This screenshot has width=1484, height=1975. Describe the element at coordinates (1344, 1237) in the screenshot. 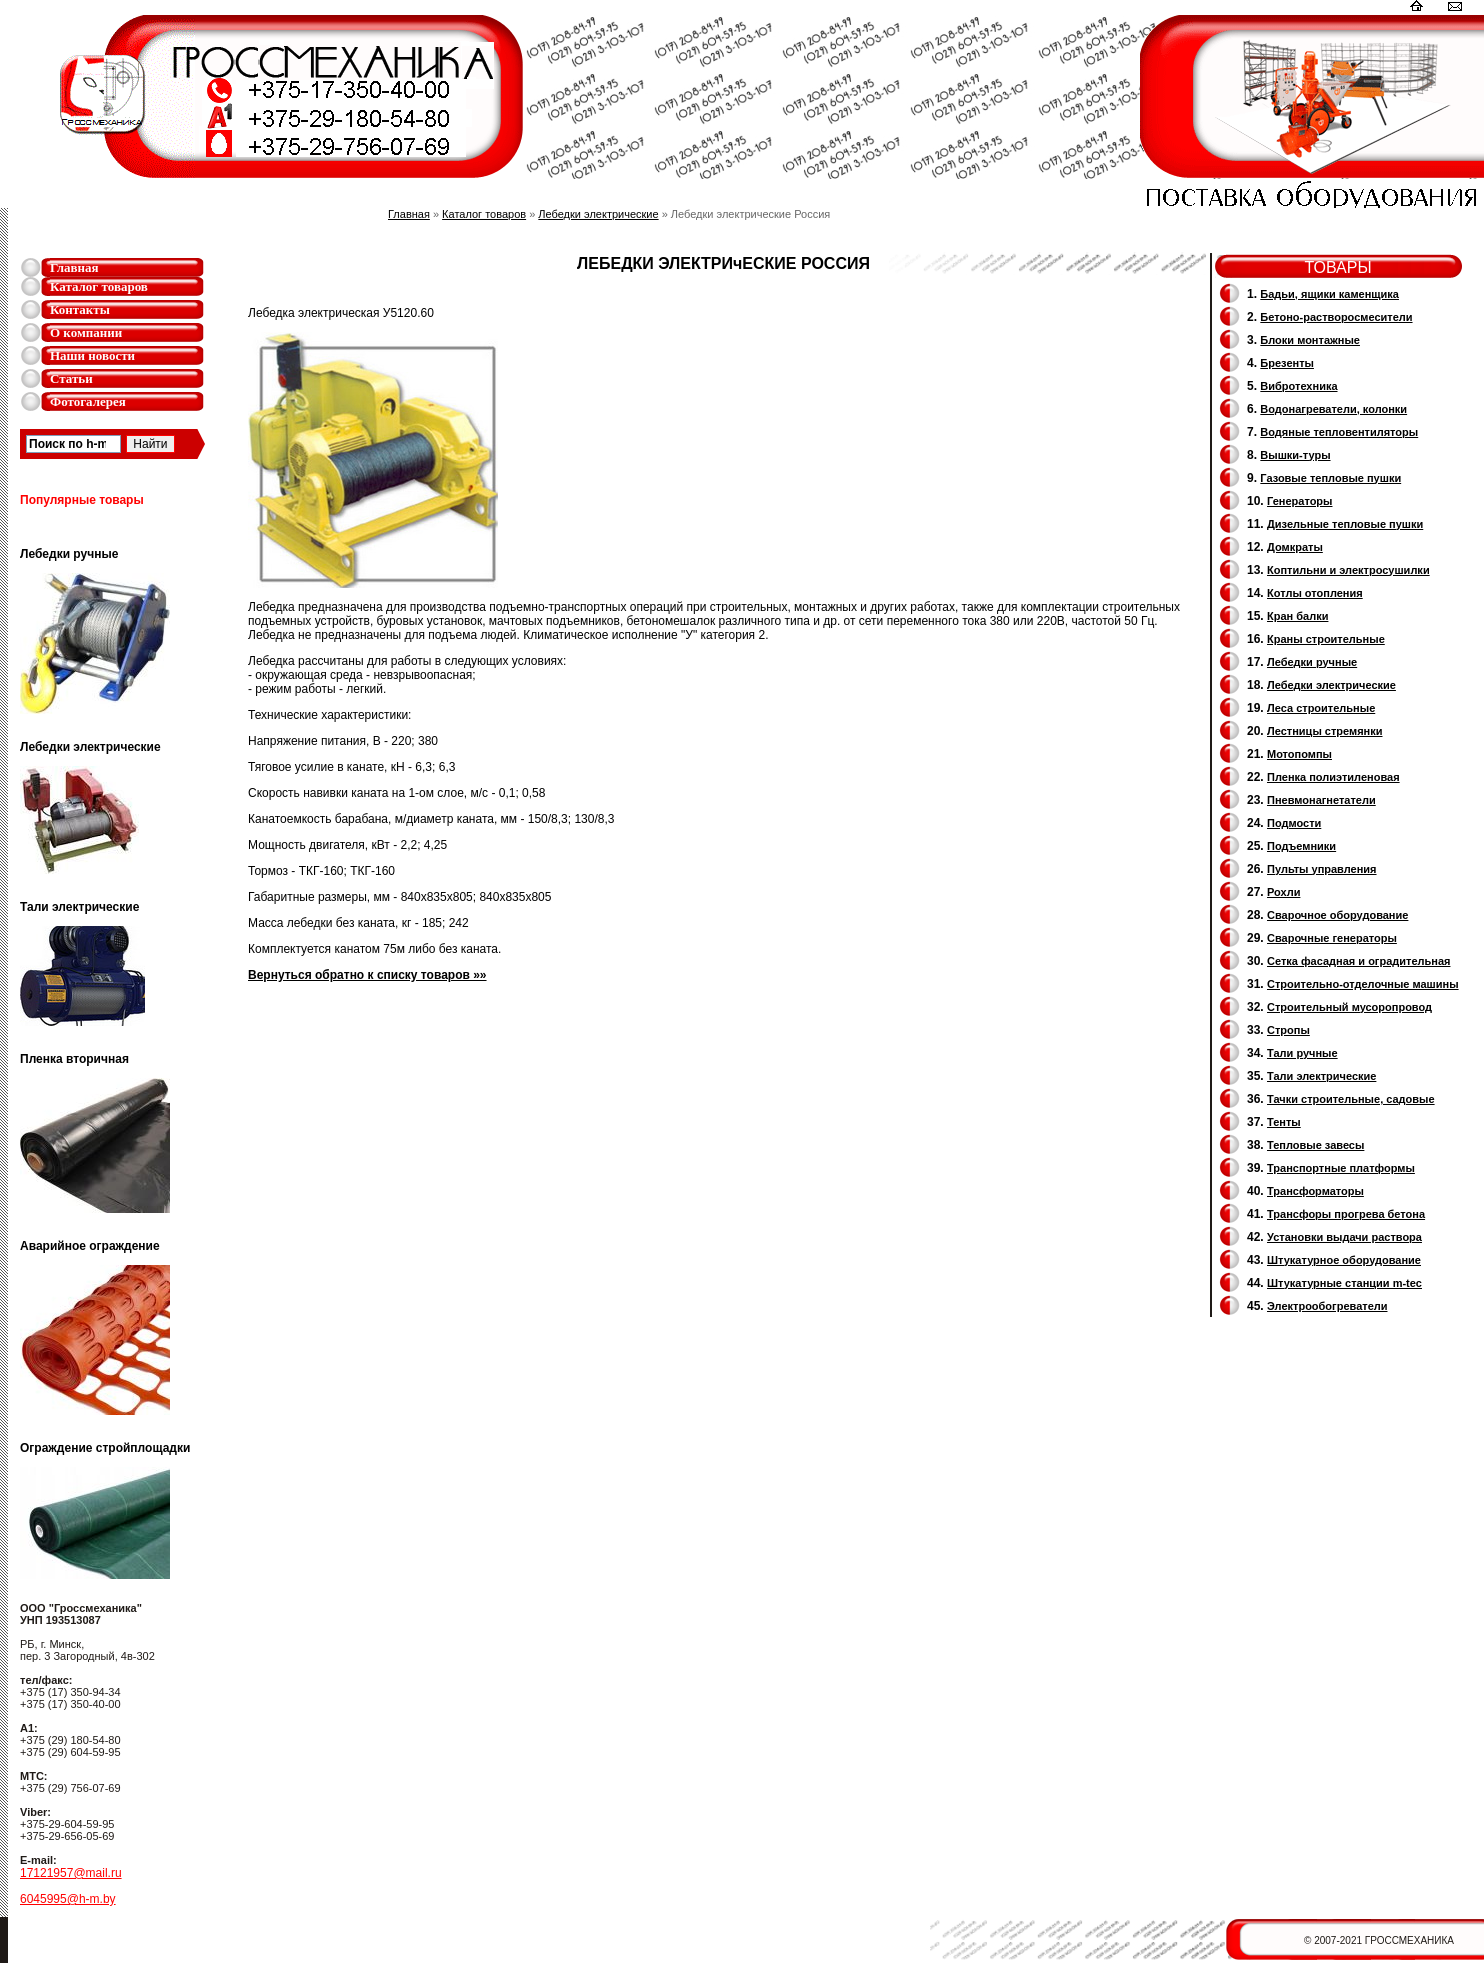

I see `Установки выдачи раствора` at that location.